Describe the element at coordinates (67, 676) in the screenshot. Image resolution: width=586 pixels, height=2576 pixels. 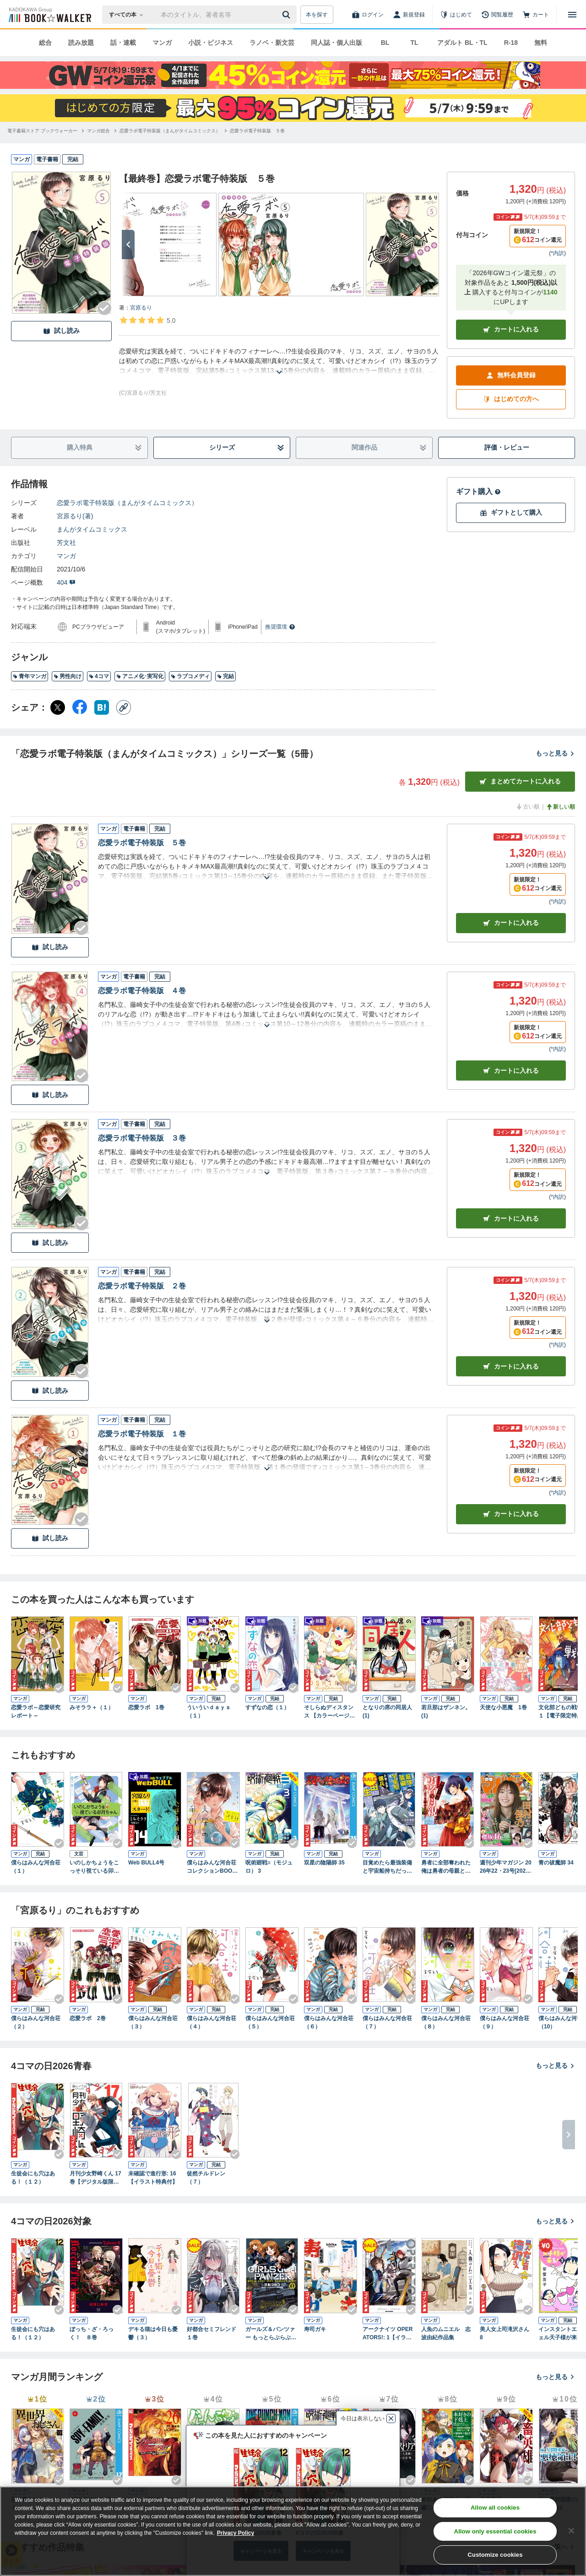
I see `男性向け` at that location.